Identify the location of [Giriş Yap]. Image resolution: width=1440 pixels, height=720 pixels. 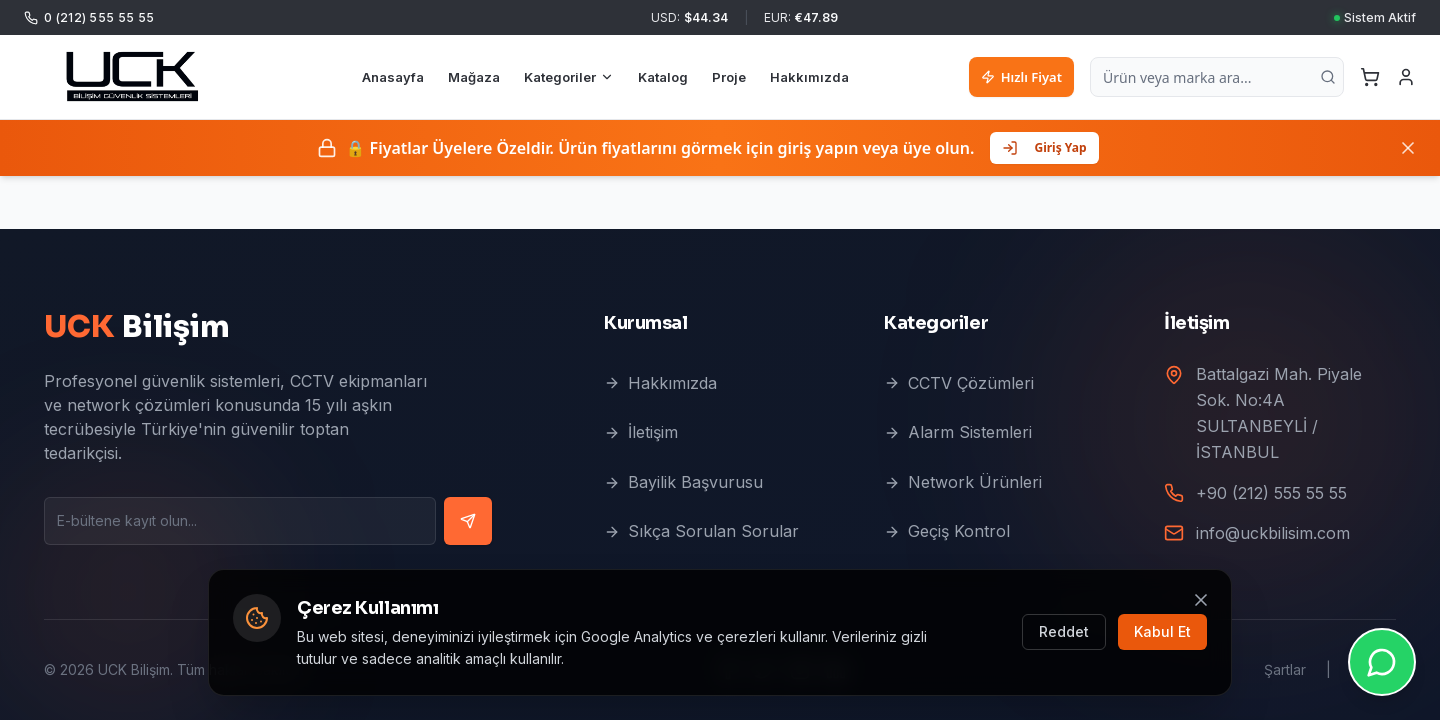
(1406, 77).